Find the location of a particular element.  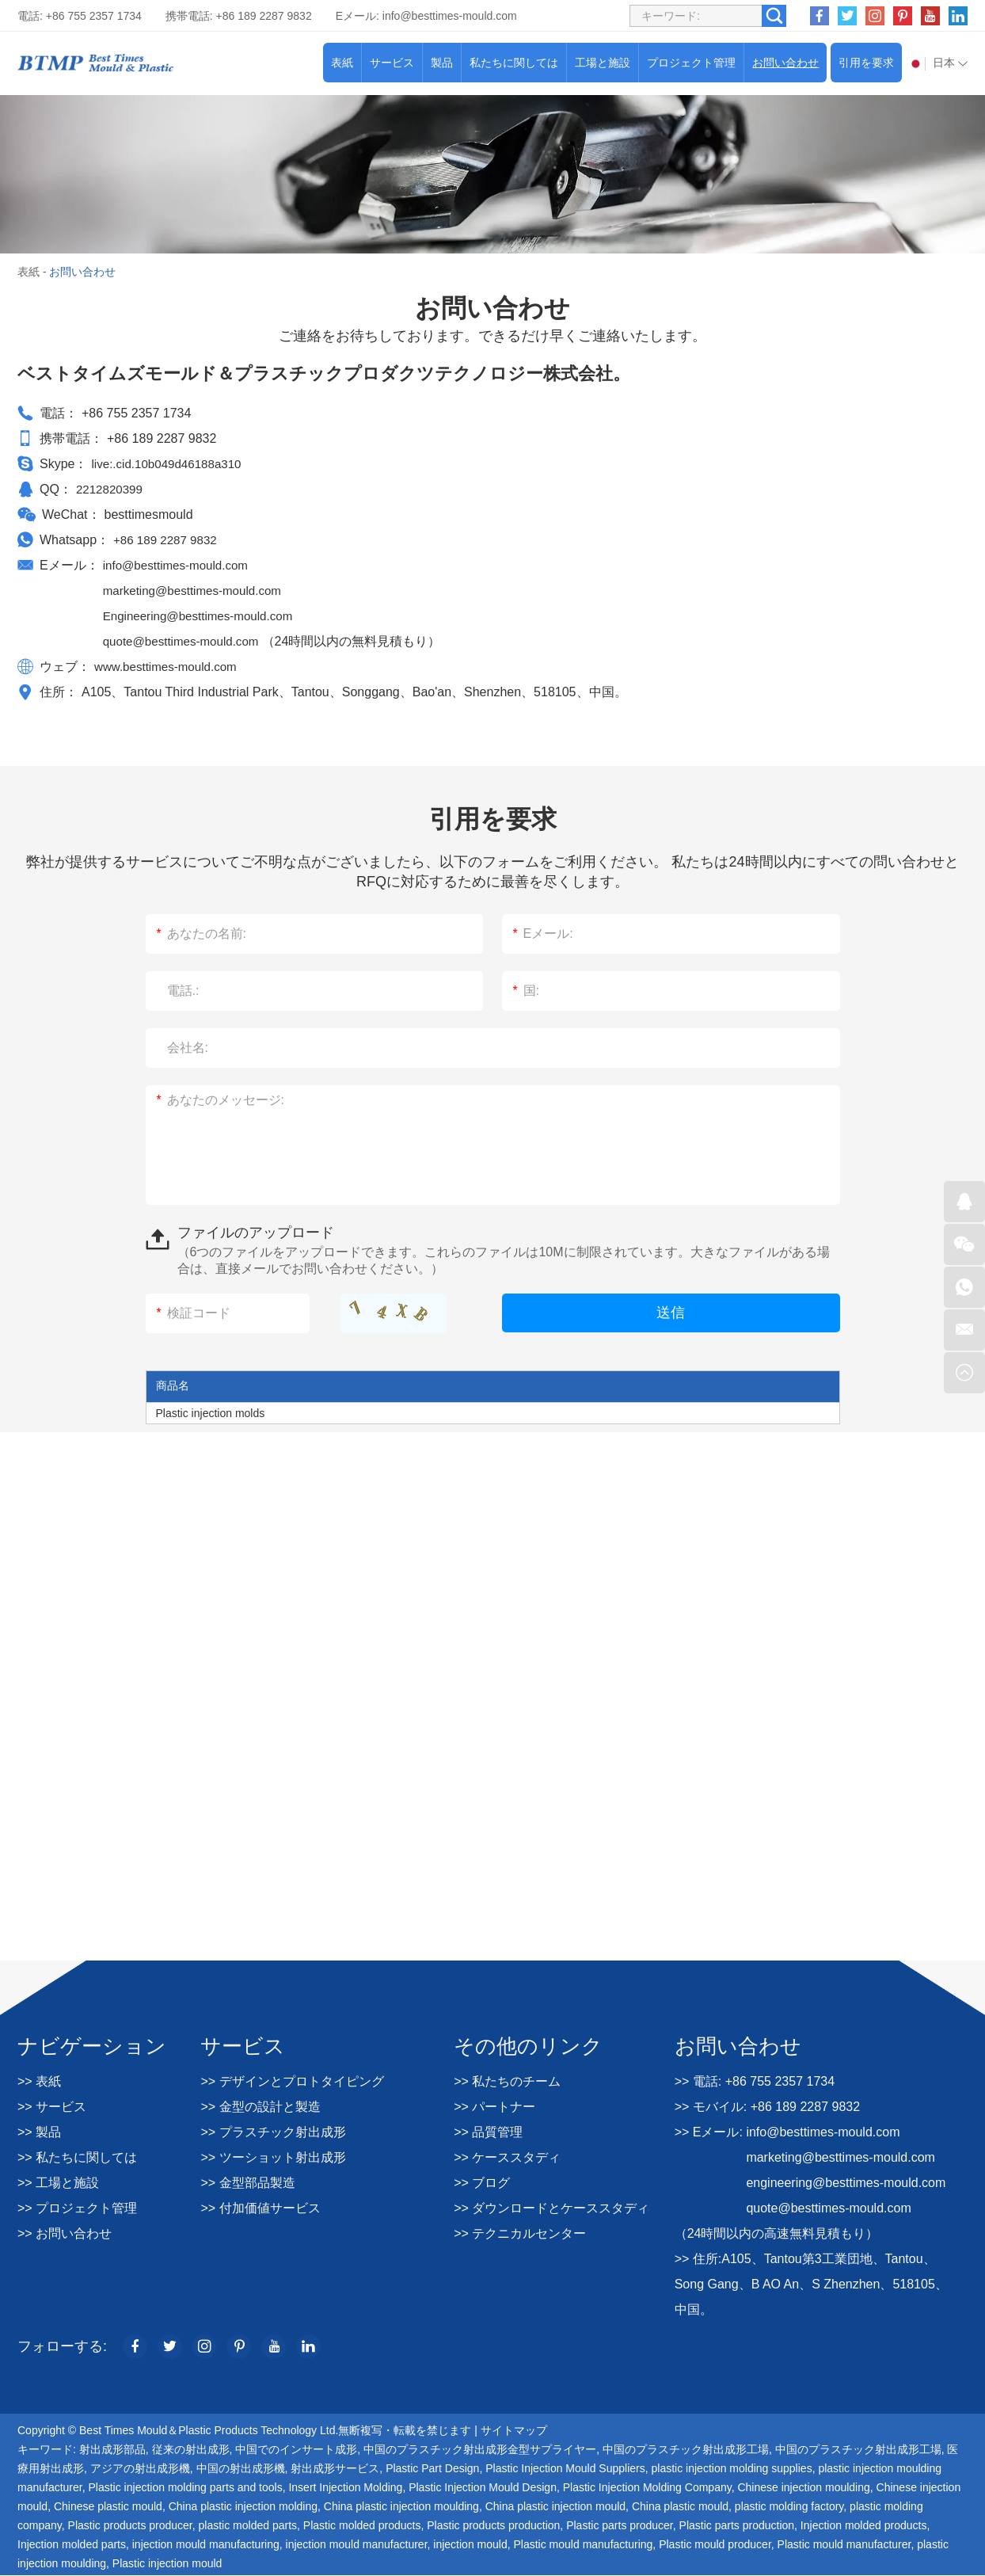

中国のプラスチック射出成形工場 is located at coordinates (686, 2450).